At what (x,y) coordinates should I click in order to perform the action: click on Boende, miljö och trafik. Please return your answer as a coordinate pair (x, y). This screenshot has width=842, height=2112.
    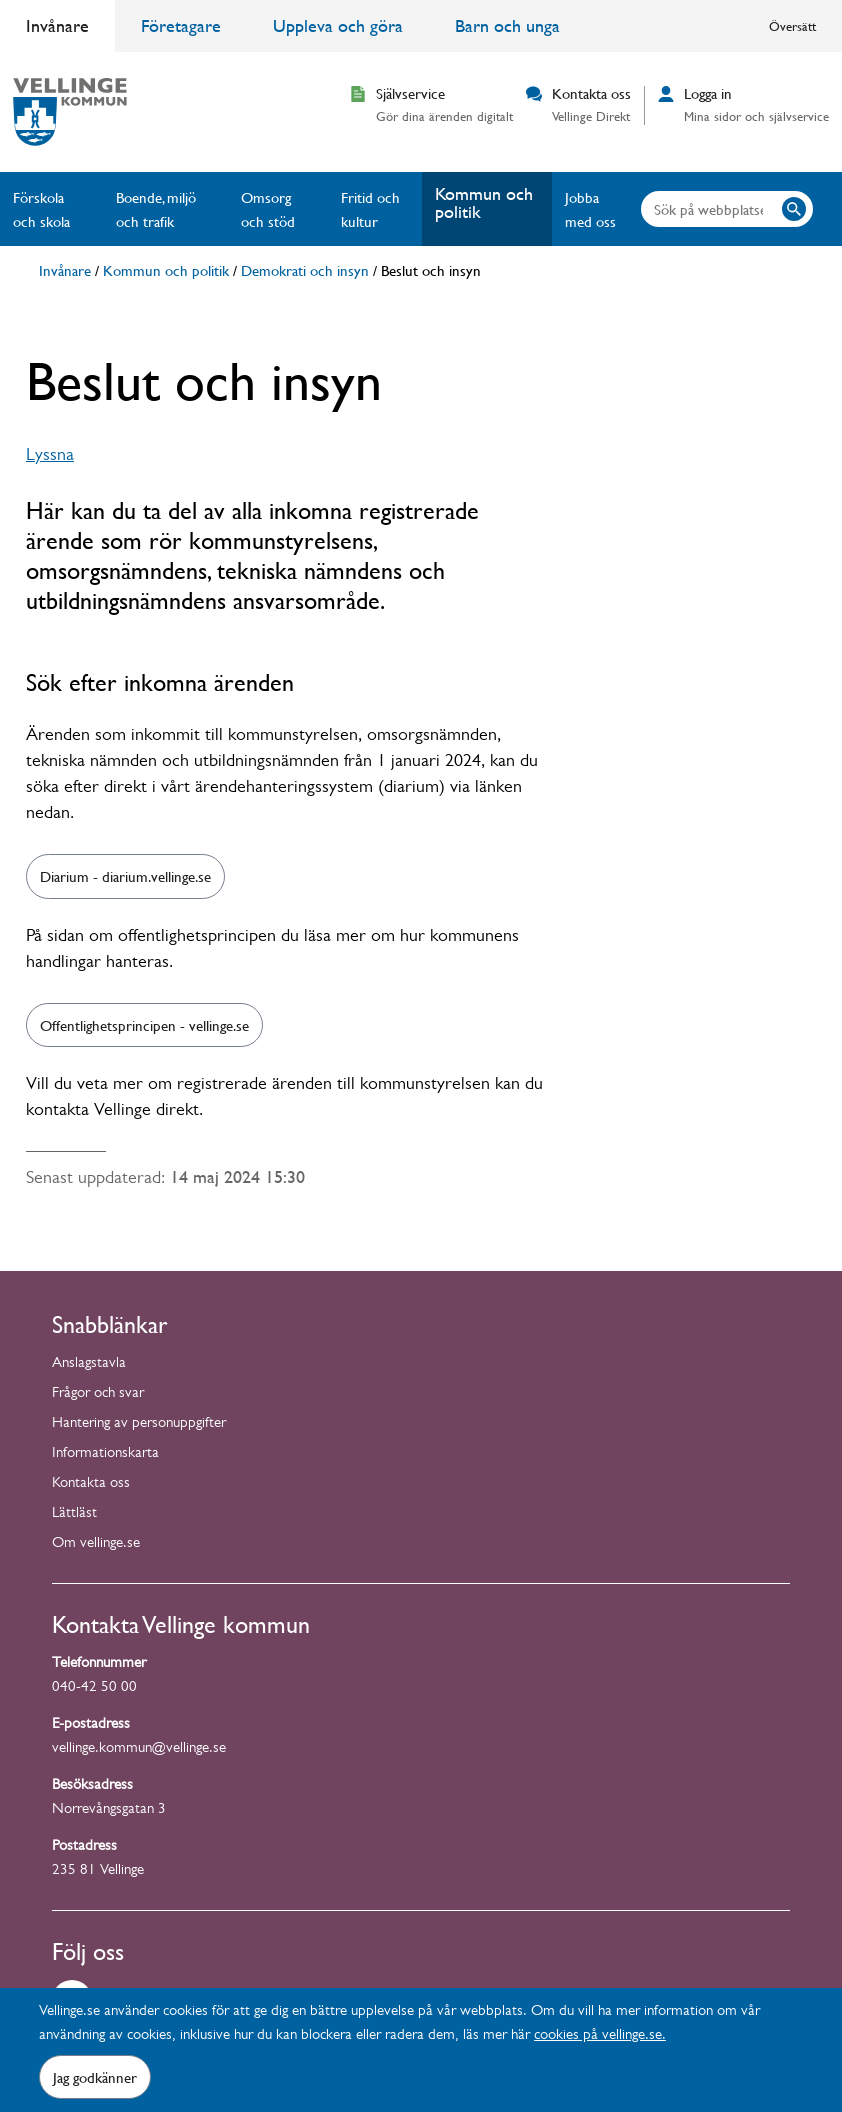
    Looking at the image, I should click on (156, 209).